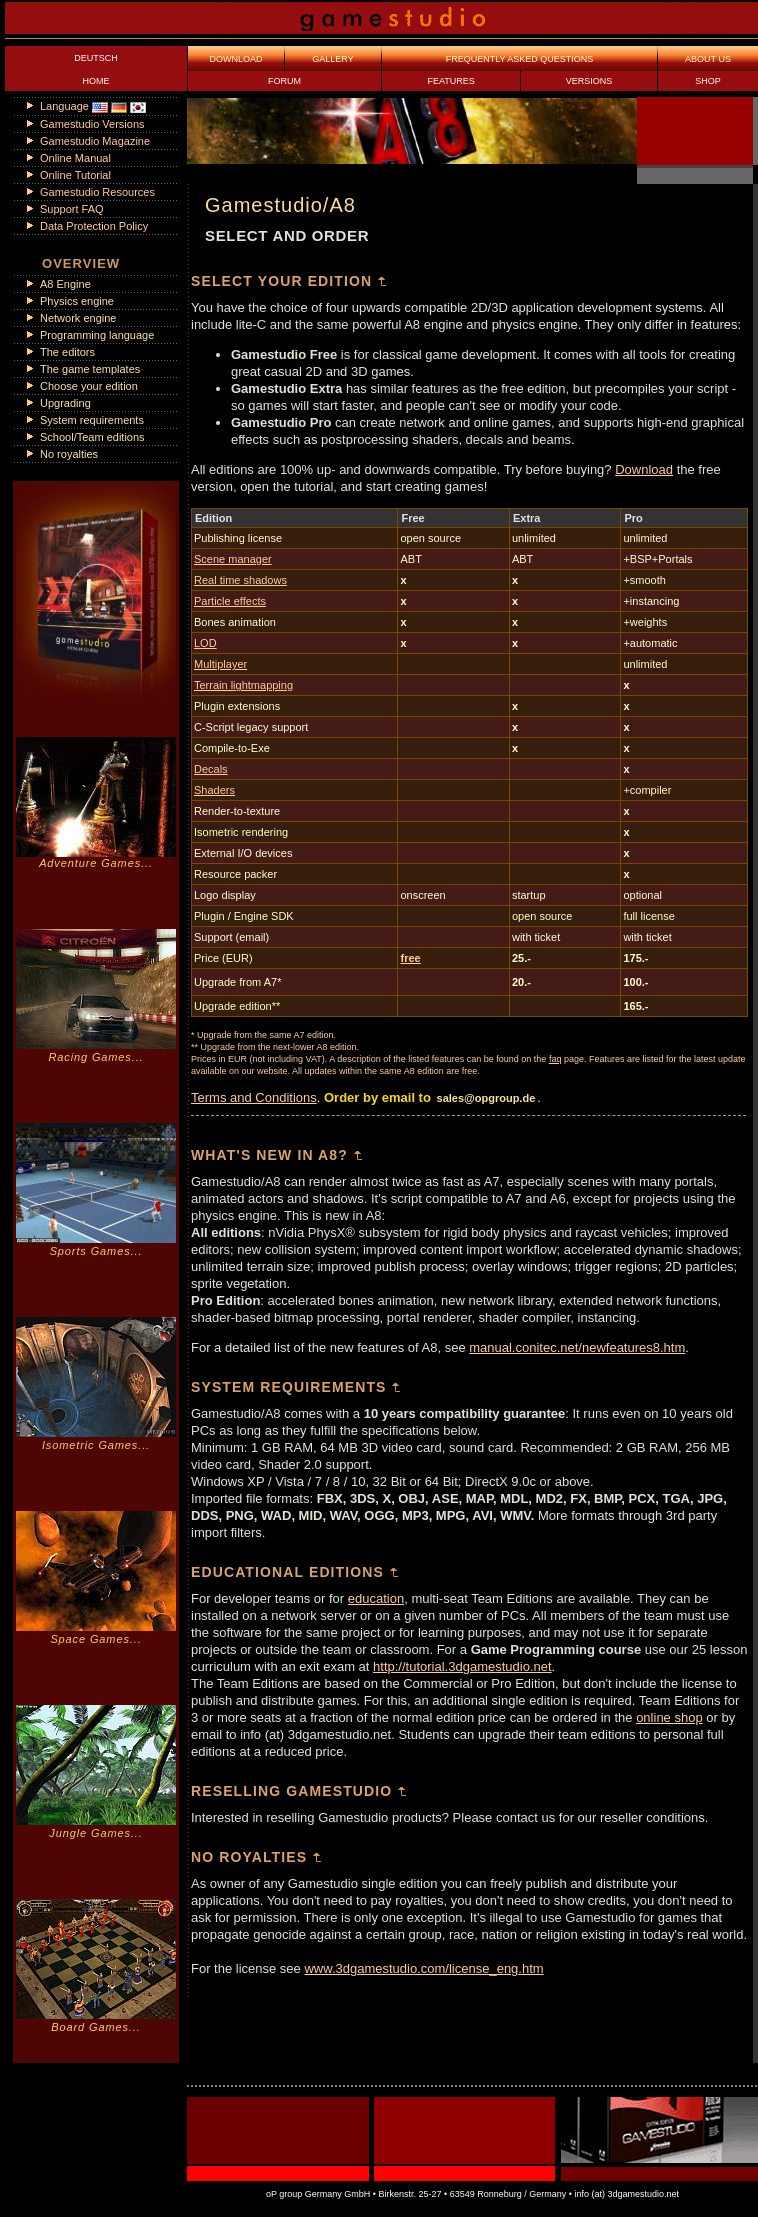 The height and width of the screenshot is (2217, 758). Describe the element at coordinates (708, 81) in the screenshot. I see `SHOP` at that location.